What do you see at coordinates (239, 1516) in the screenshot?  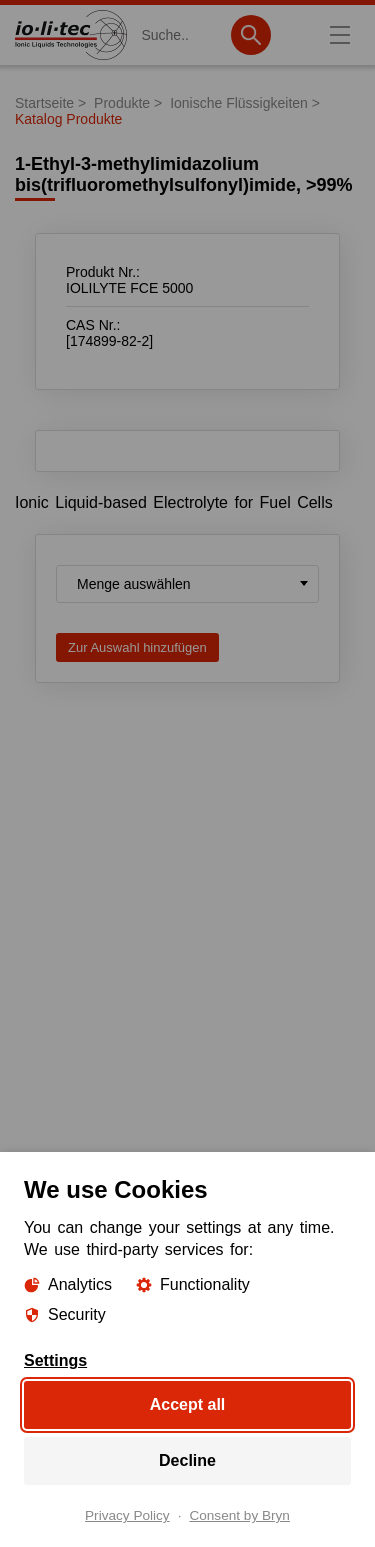 I see `Consent by Bryn` at bounding box center [239, 1516].